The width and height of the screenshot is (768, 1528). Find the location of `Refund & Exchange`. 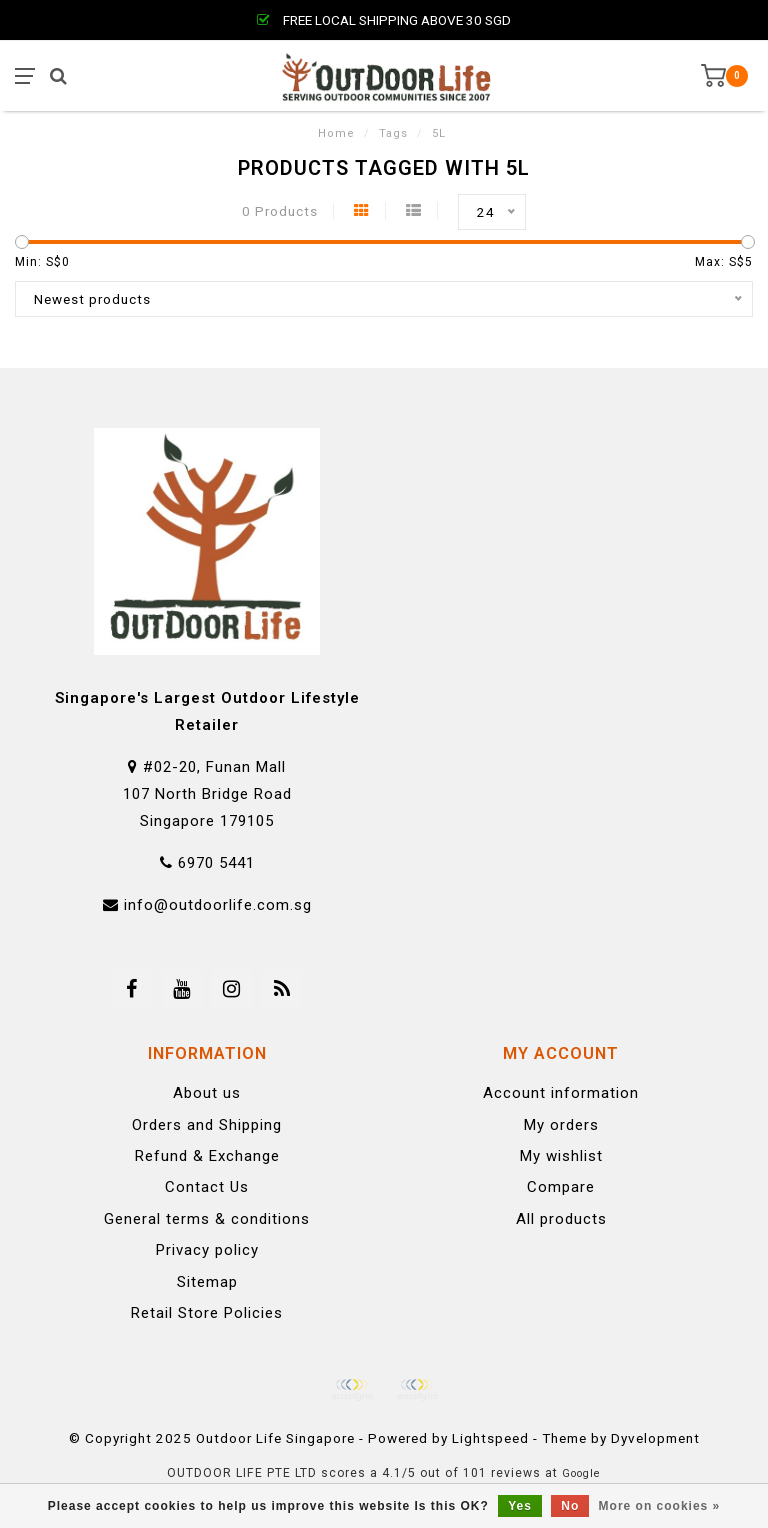

Refund & Exchange is located at coordinates (207, 1156).